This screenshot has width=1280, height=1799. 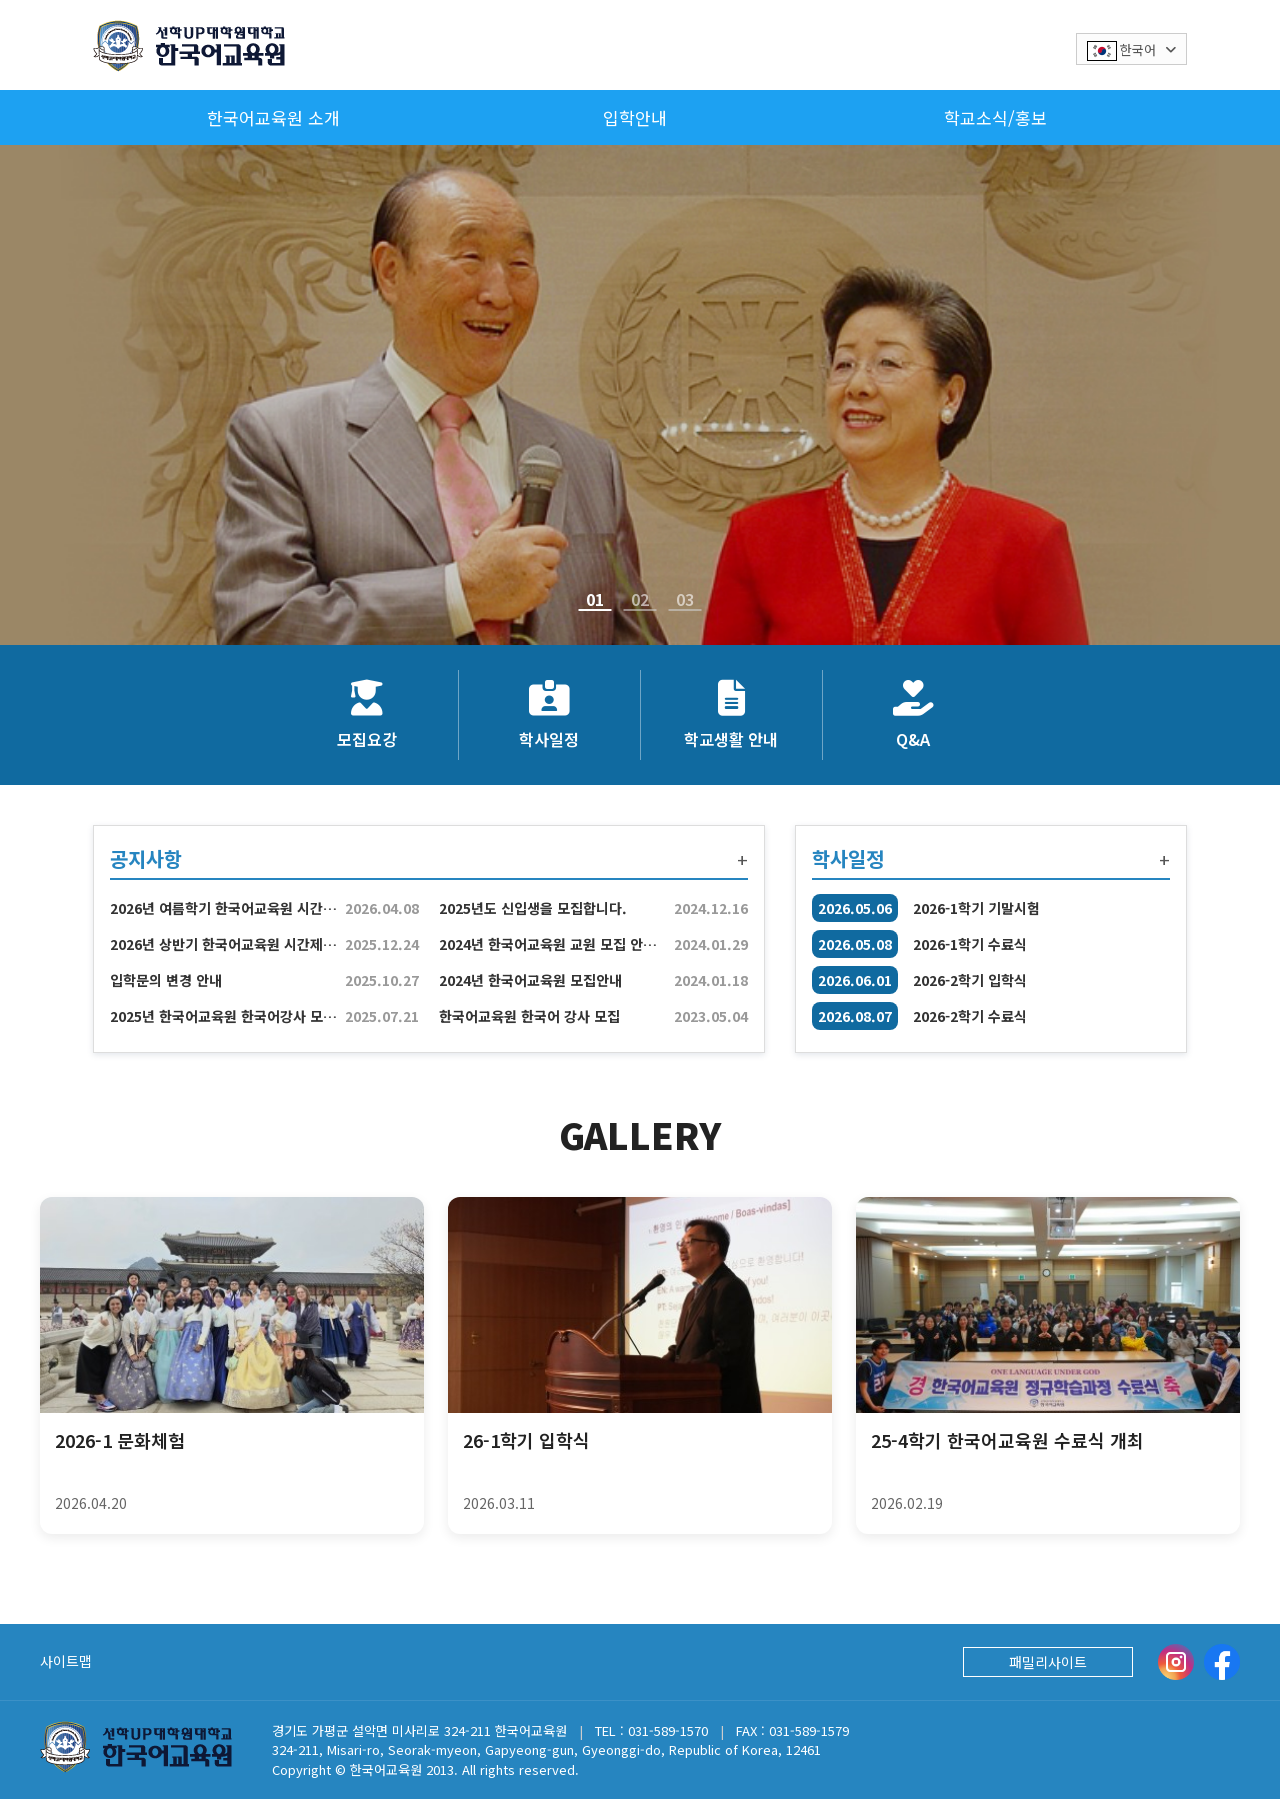 What do you see at coordinates (970, 980) in the screenshot?
I see `2026-2학기 입학식` at bounding box center [970, 980].